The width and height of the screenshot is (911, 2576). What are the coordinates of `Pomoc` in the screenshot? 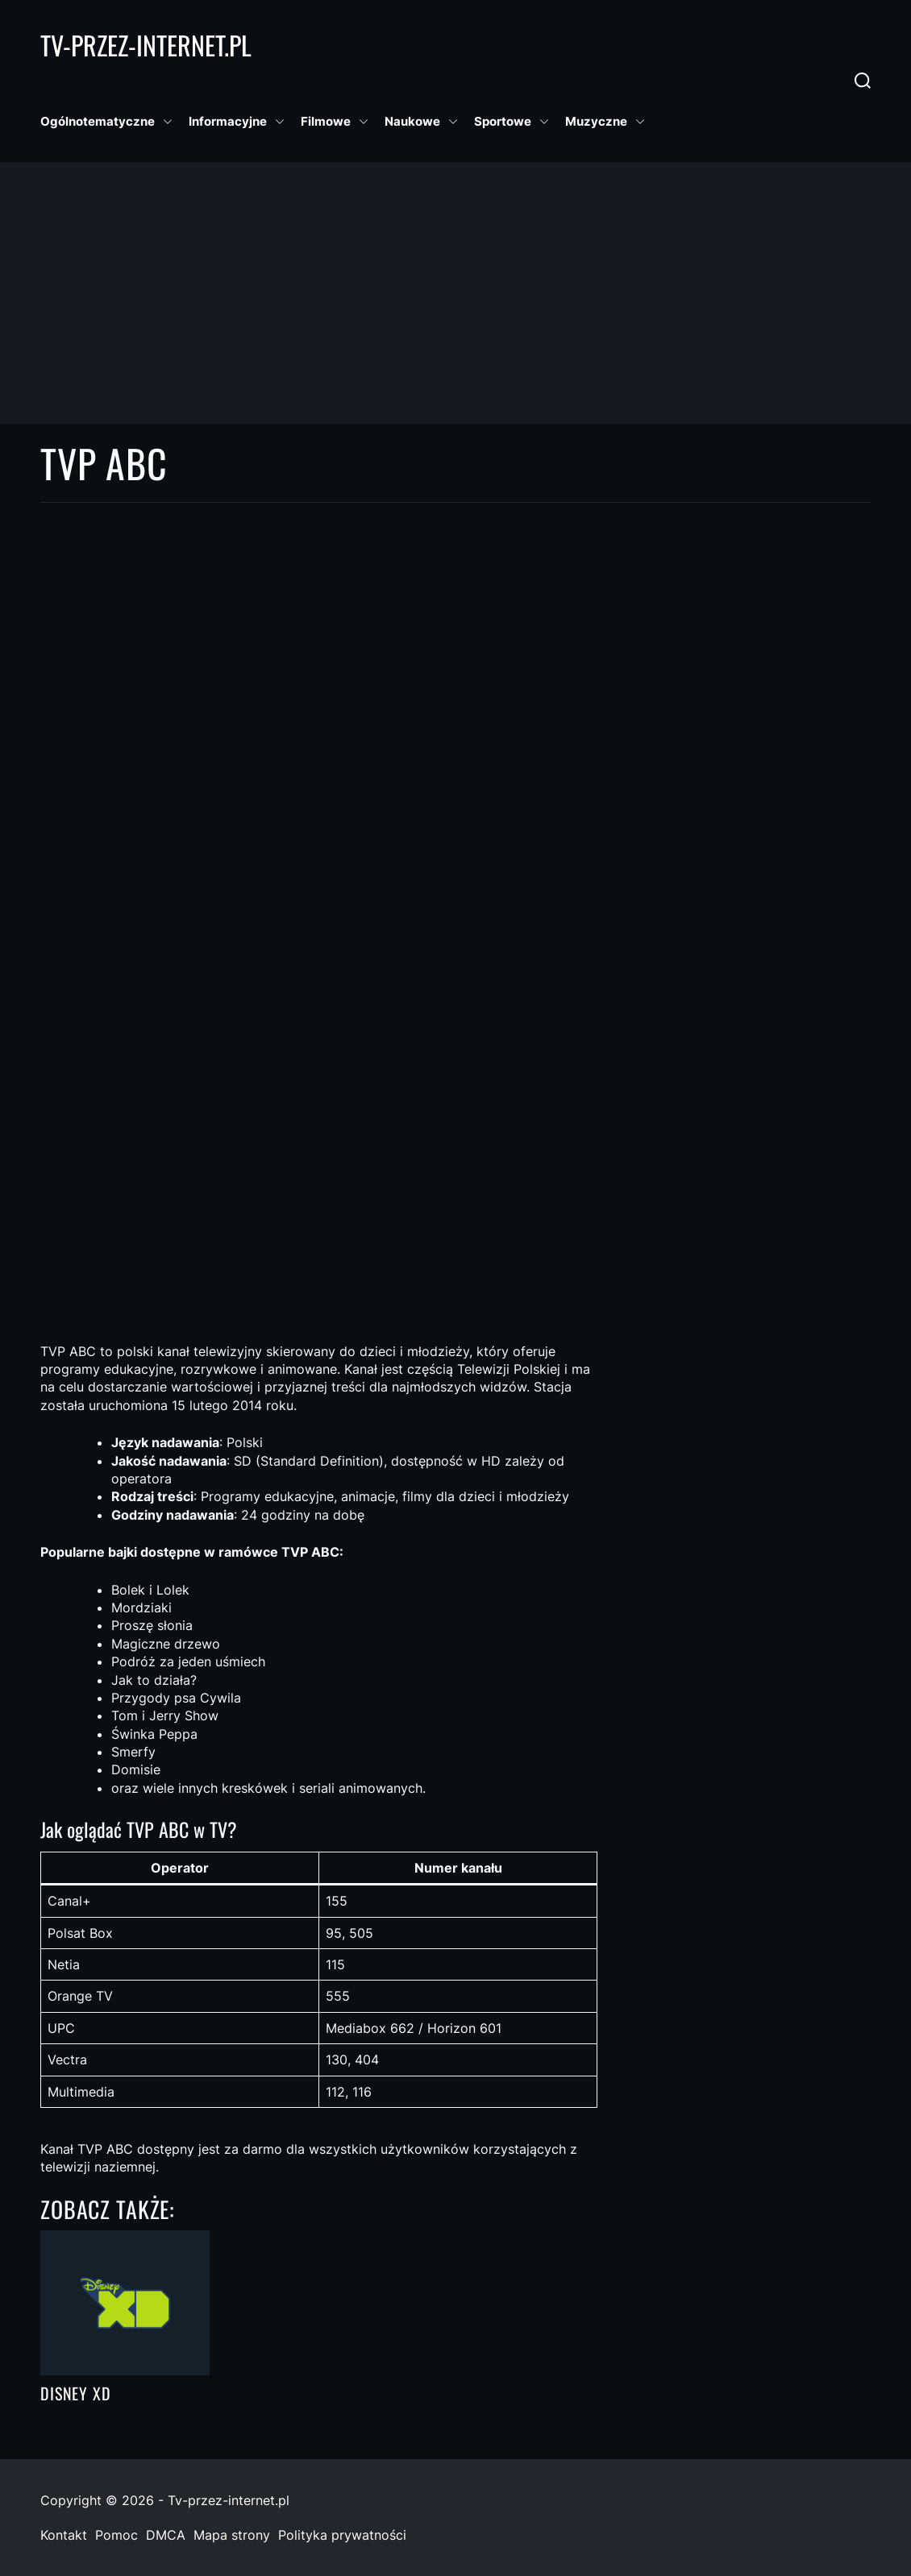 It's located at (116, 2535).